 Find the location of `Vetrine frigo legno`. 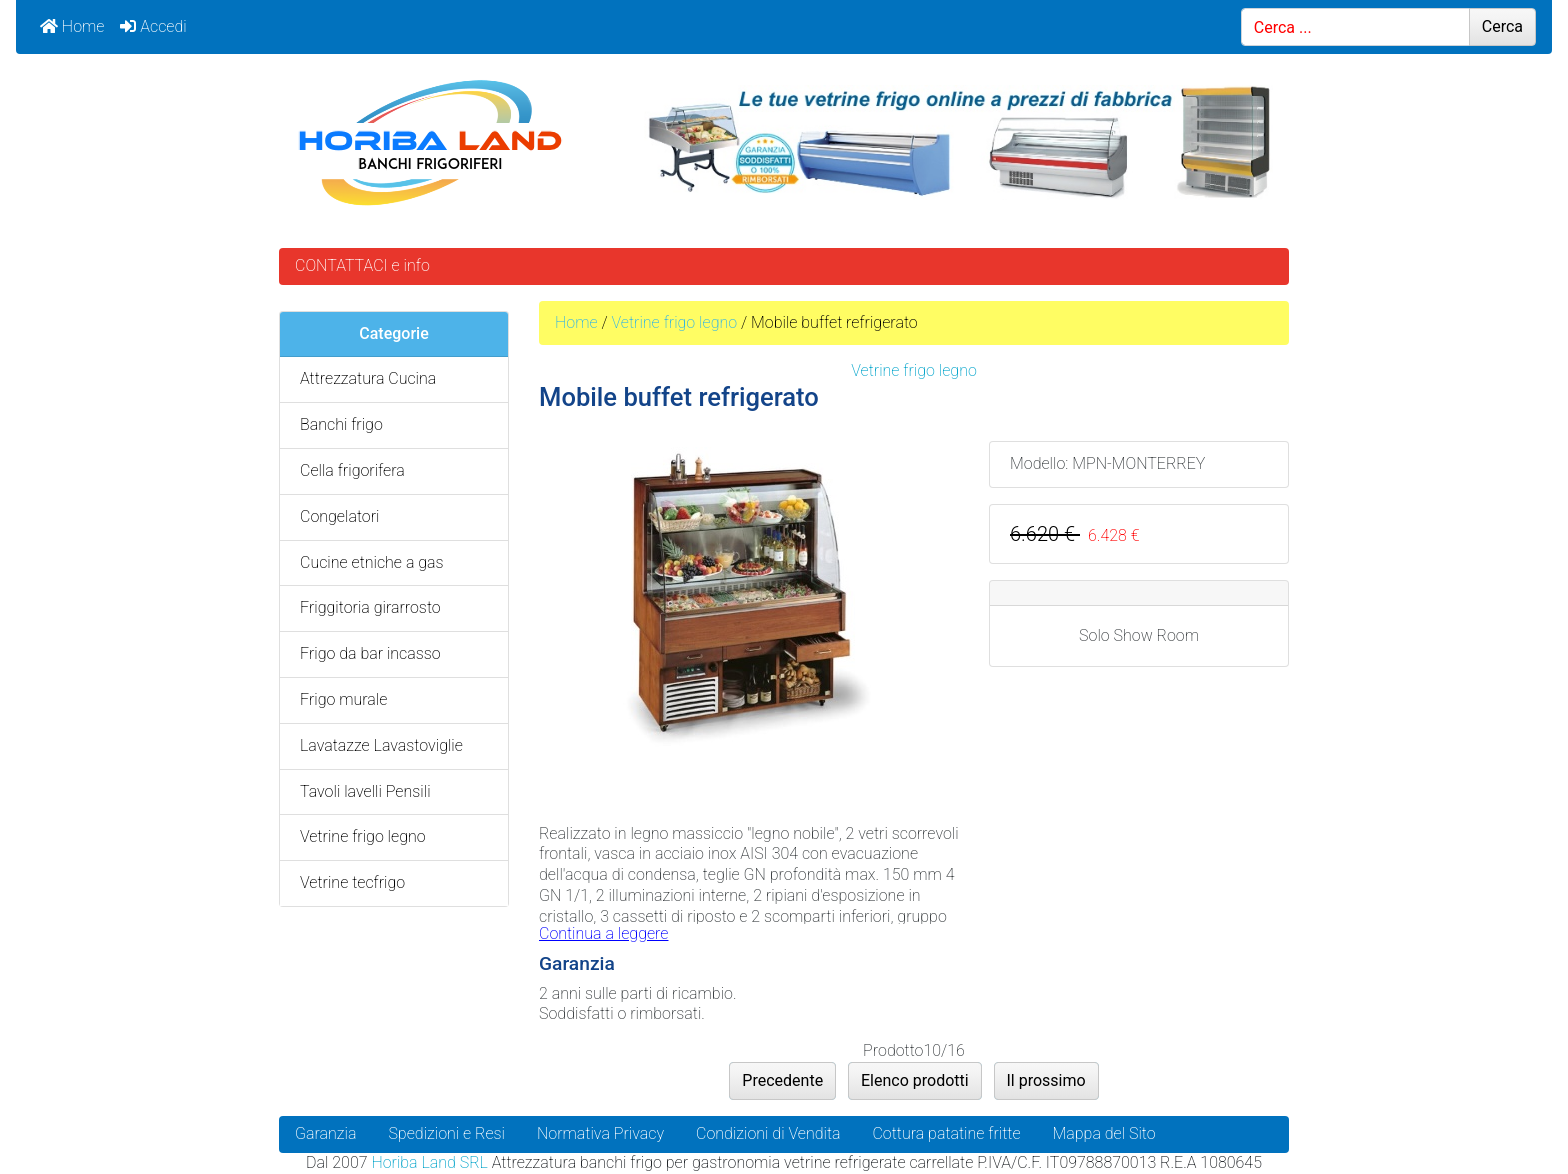

Vetrine frigo legno is located at coordinates (674, 322).